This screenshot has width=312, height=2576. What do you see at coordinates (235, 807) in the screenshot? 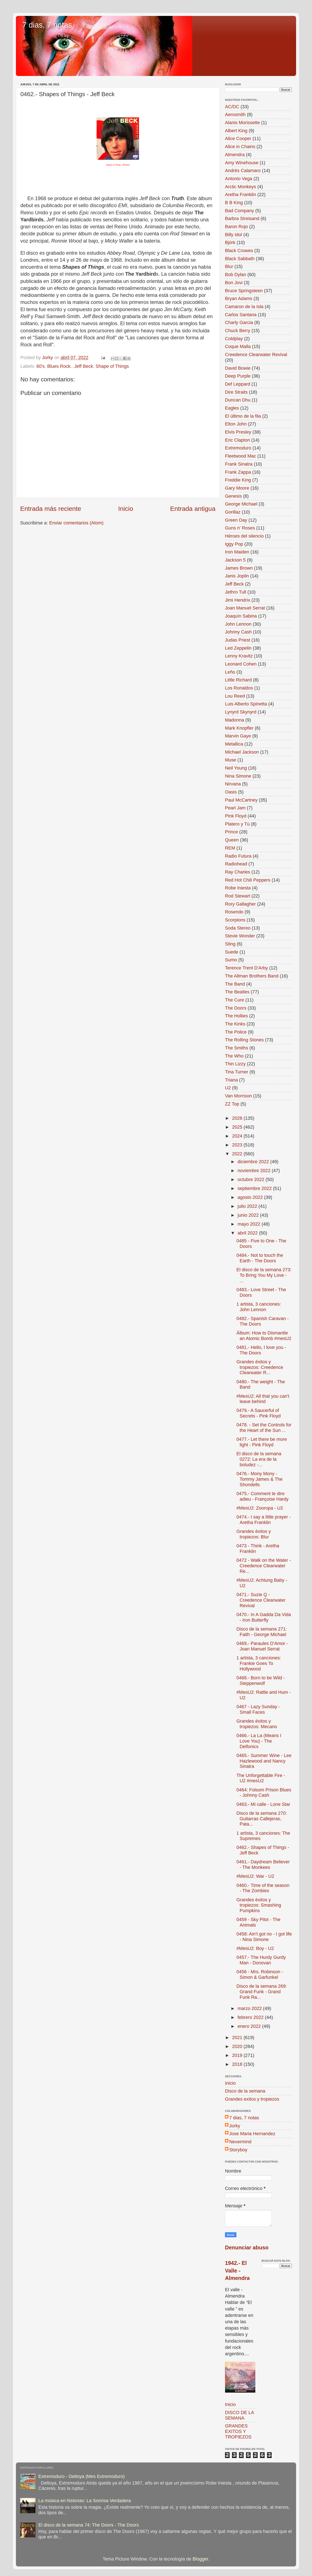
I see `Pearl Jam` at bounding box center [235, 807].